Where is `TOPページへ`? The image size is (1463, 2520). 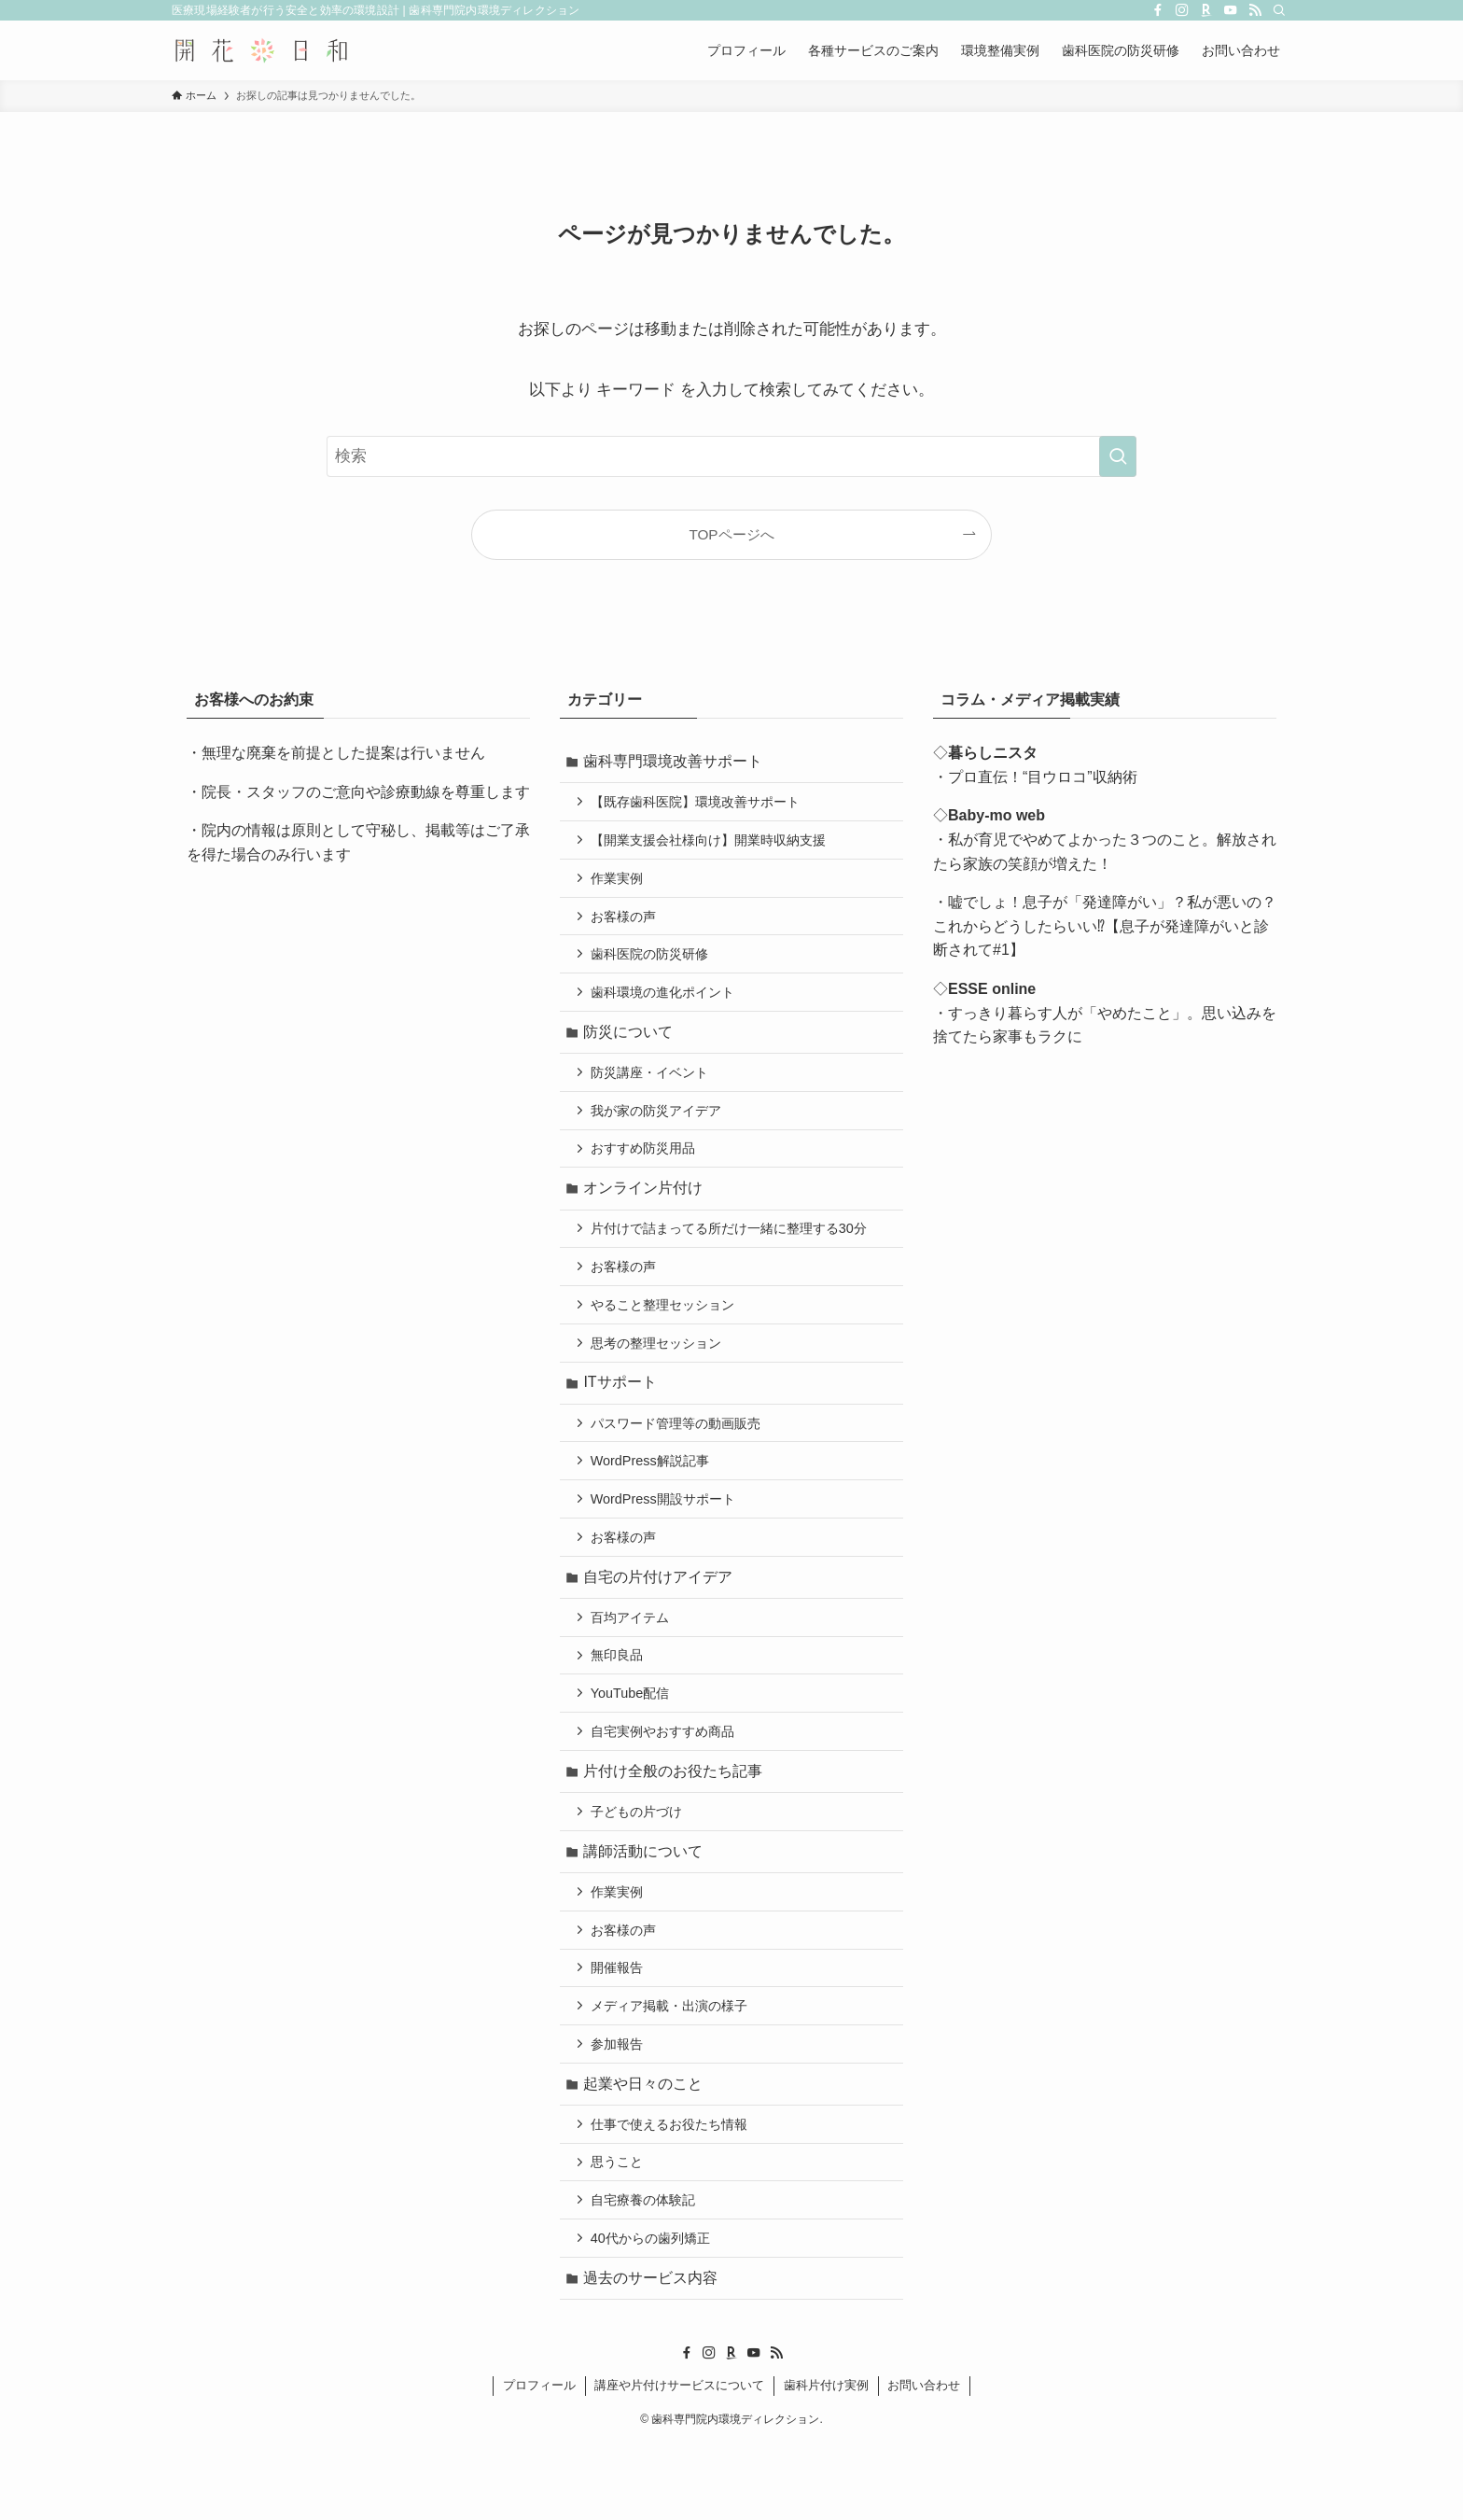 TOPページへ is located at coordinates (731, 534).